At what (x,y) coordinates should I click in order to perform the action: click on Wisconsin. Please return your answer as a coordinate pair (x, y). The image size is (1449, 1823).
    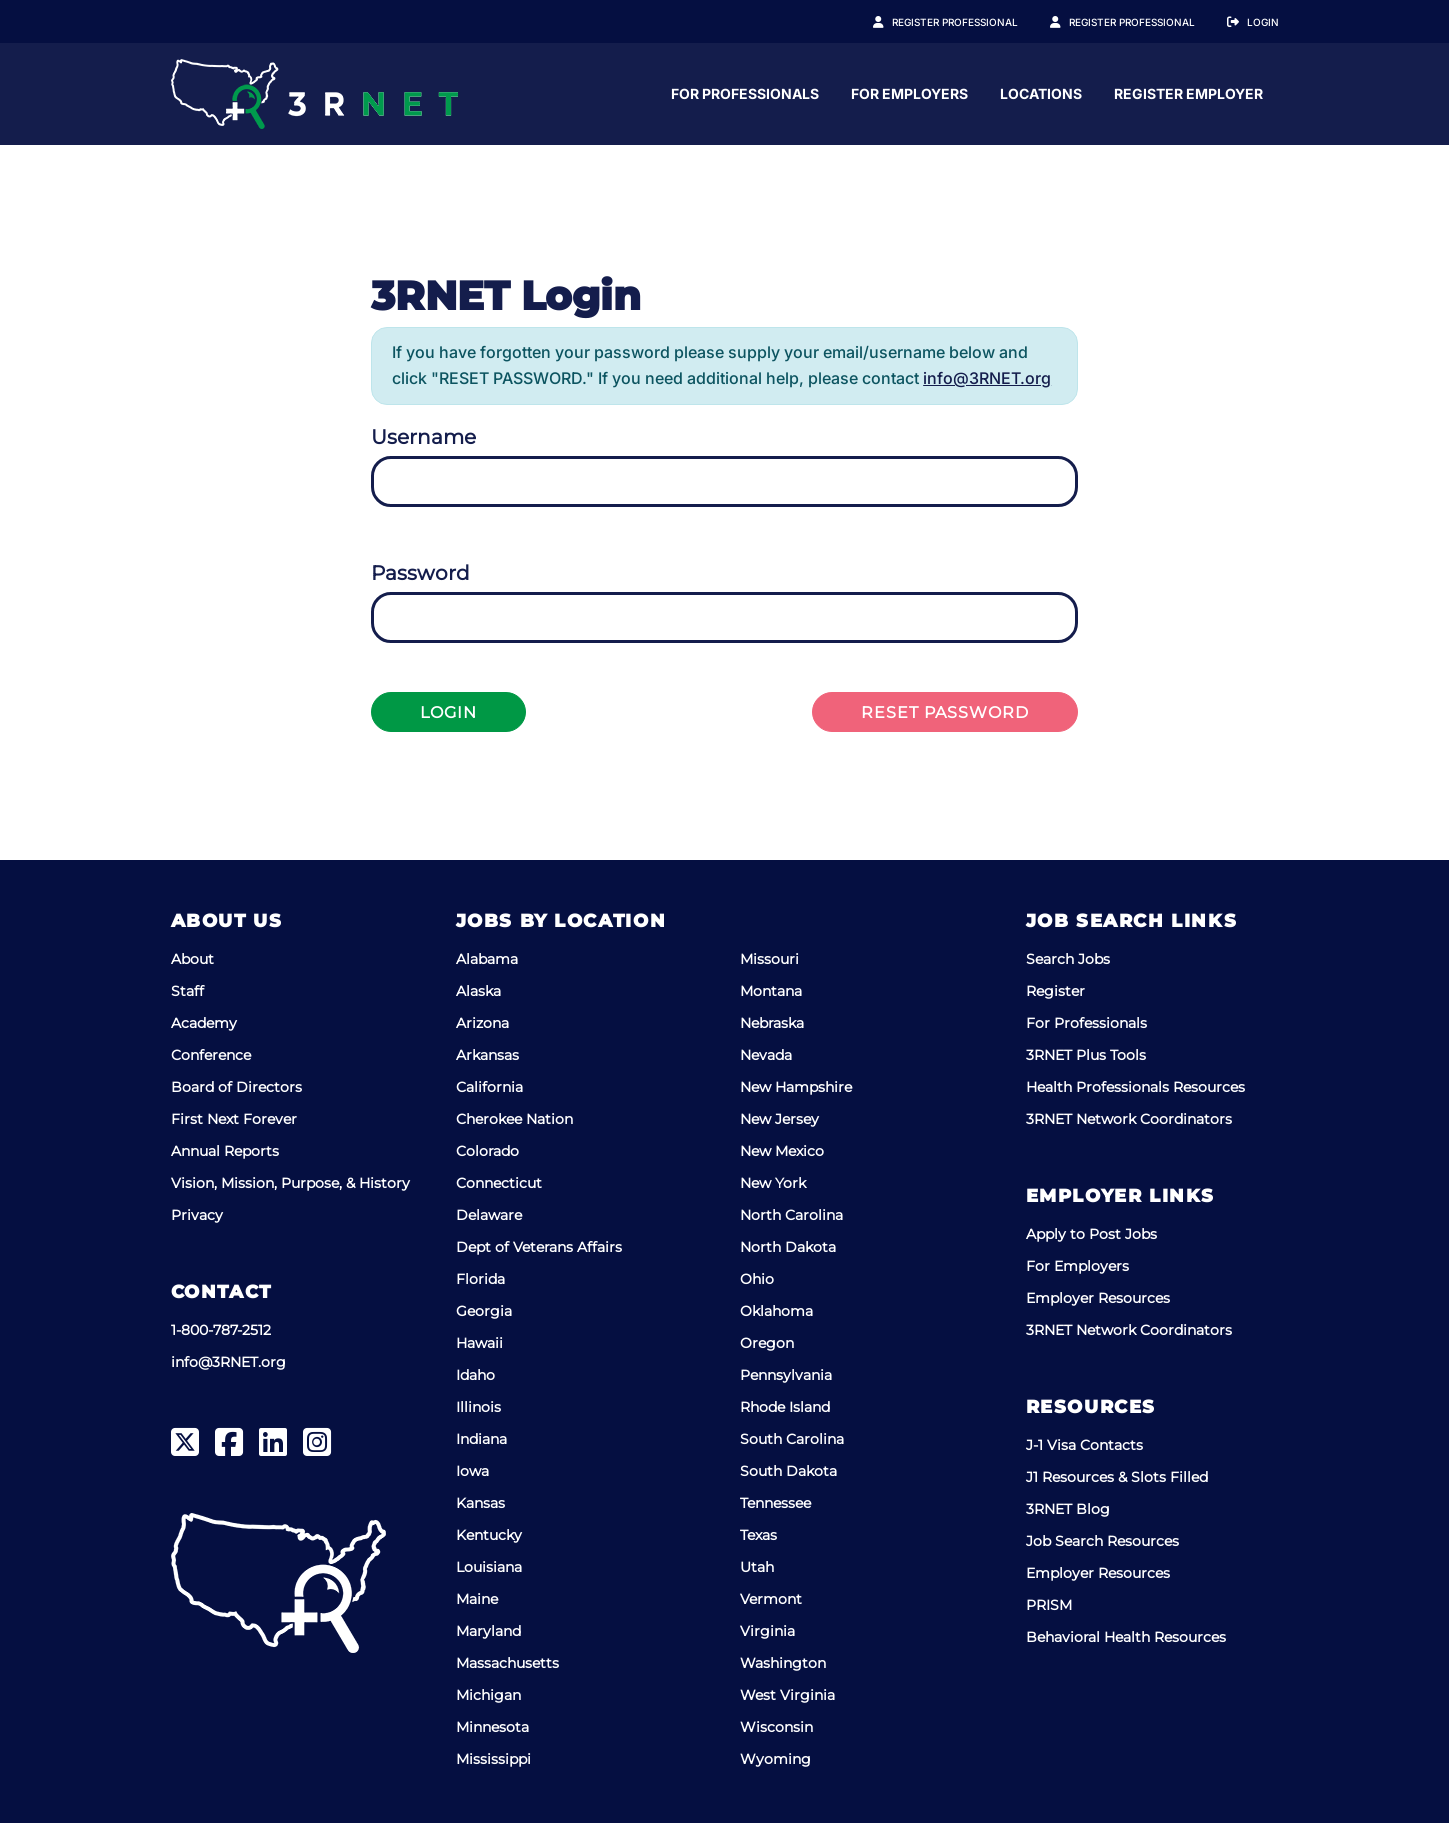
    Looking at the image, I should click on (776, 1727).